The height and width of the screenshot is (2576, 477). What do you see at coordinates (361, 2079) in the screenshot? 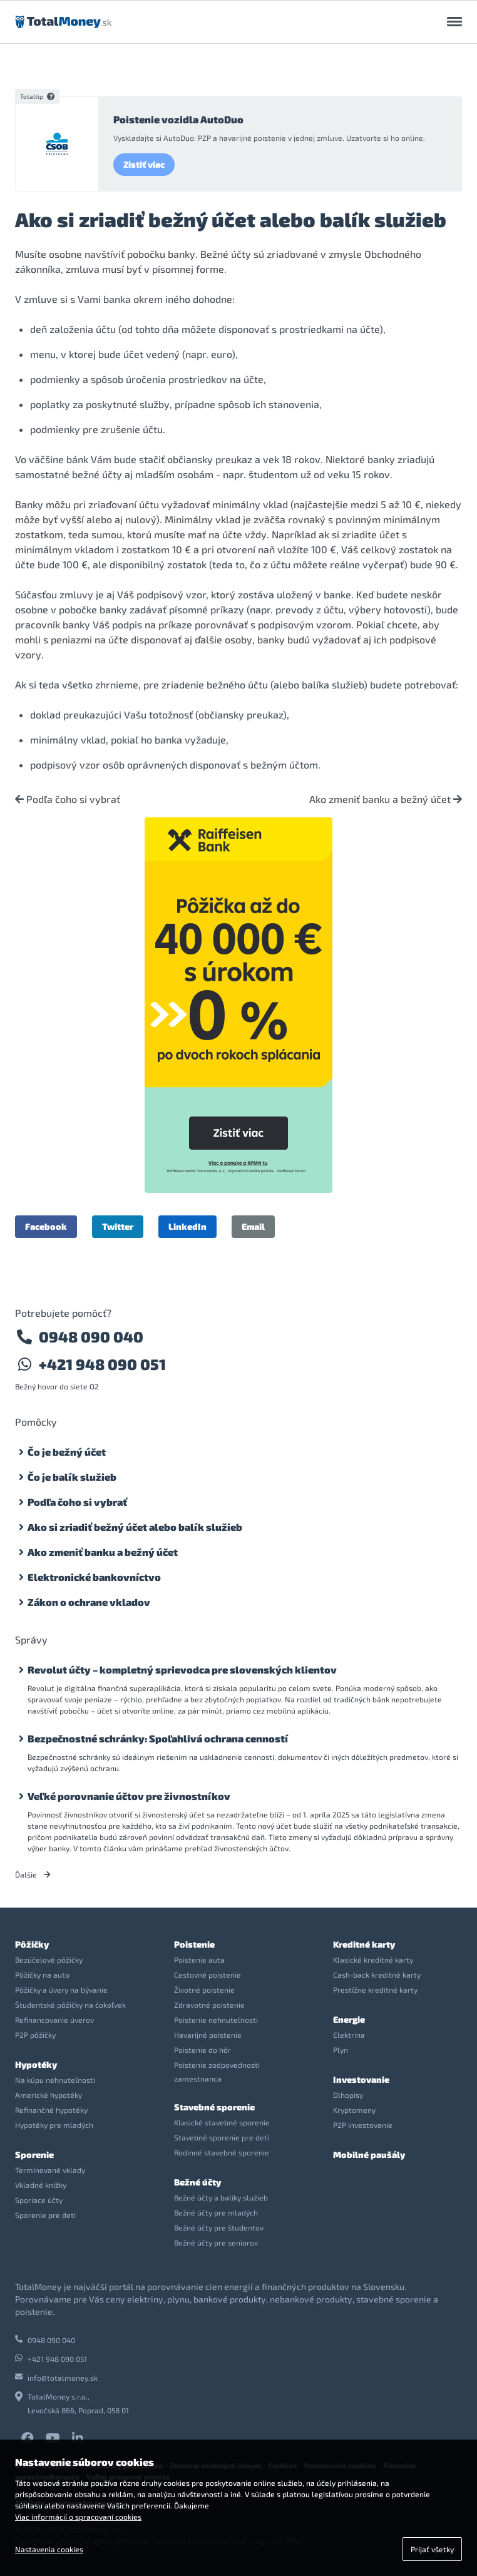
I see `Investovanie` at bounding box center [361, 2079].